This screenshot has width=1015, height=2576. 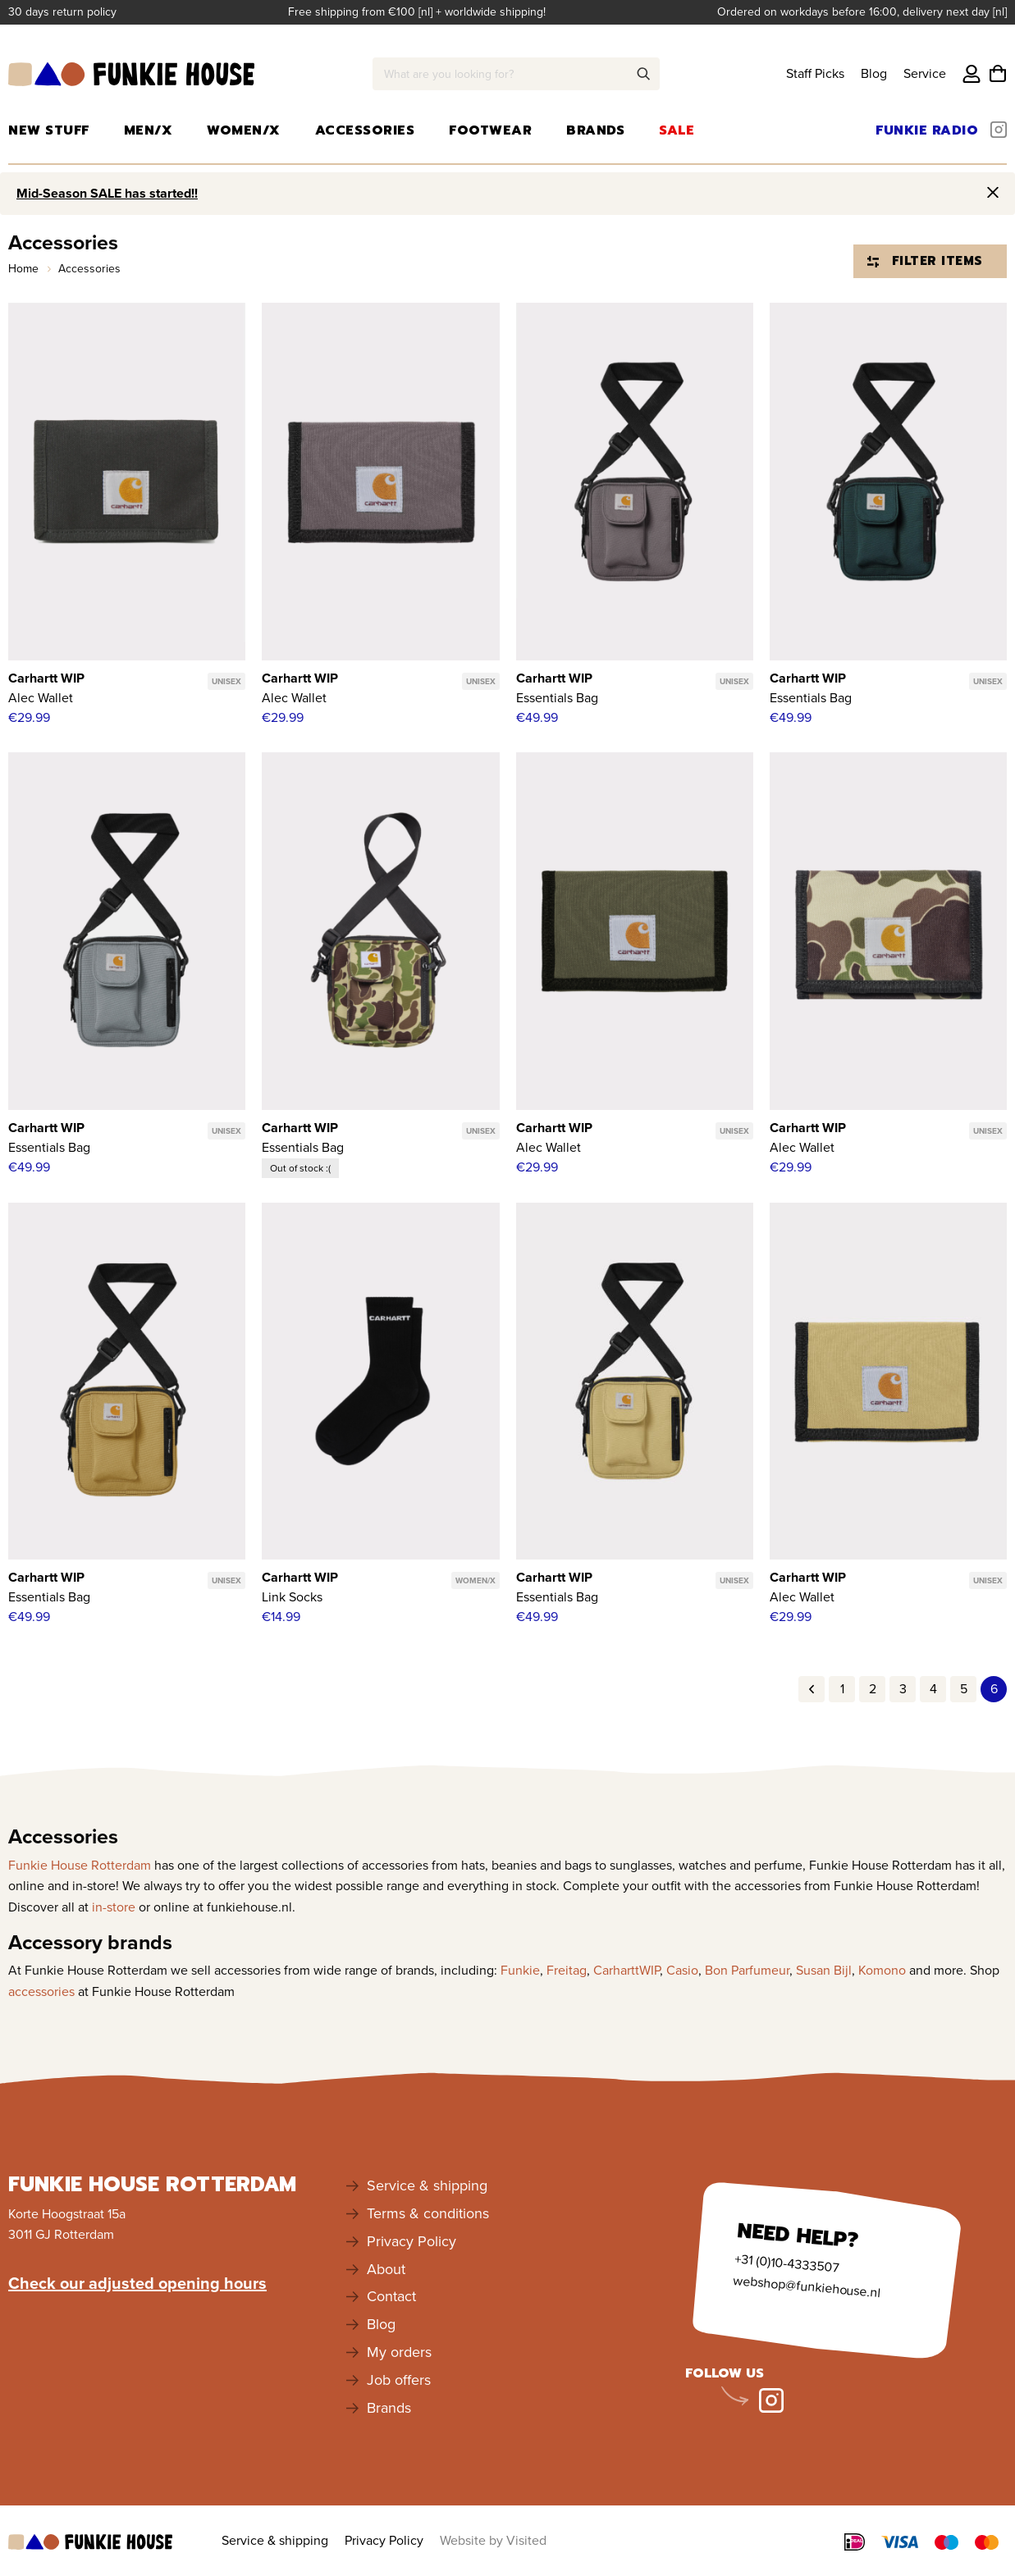 I want to click on webshop@funkiehouse.nl, so click(x=806, y=2287).